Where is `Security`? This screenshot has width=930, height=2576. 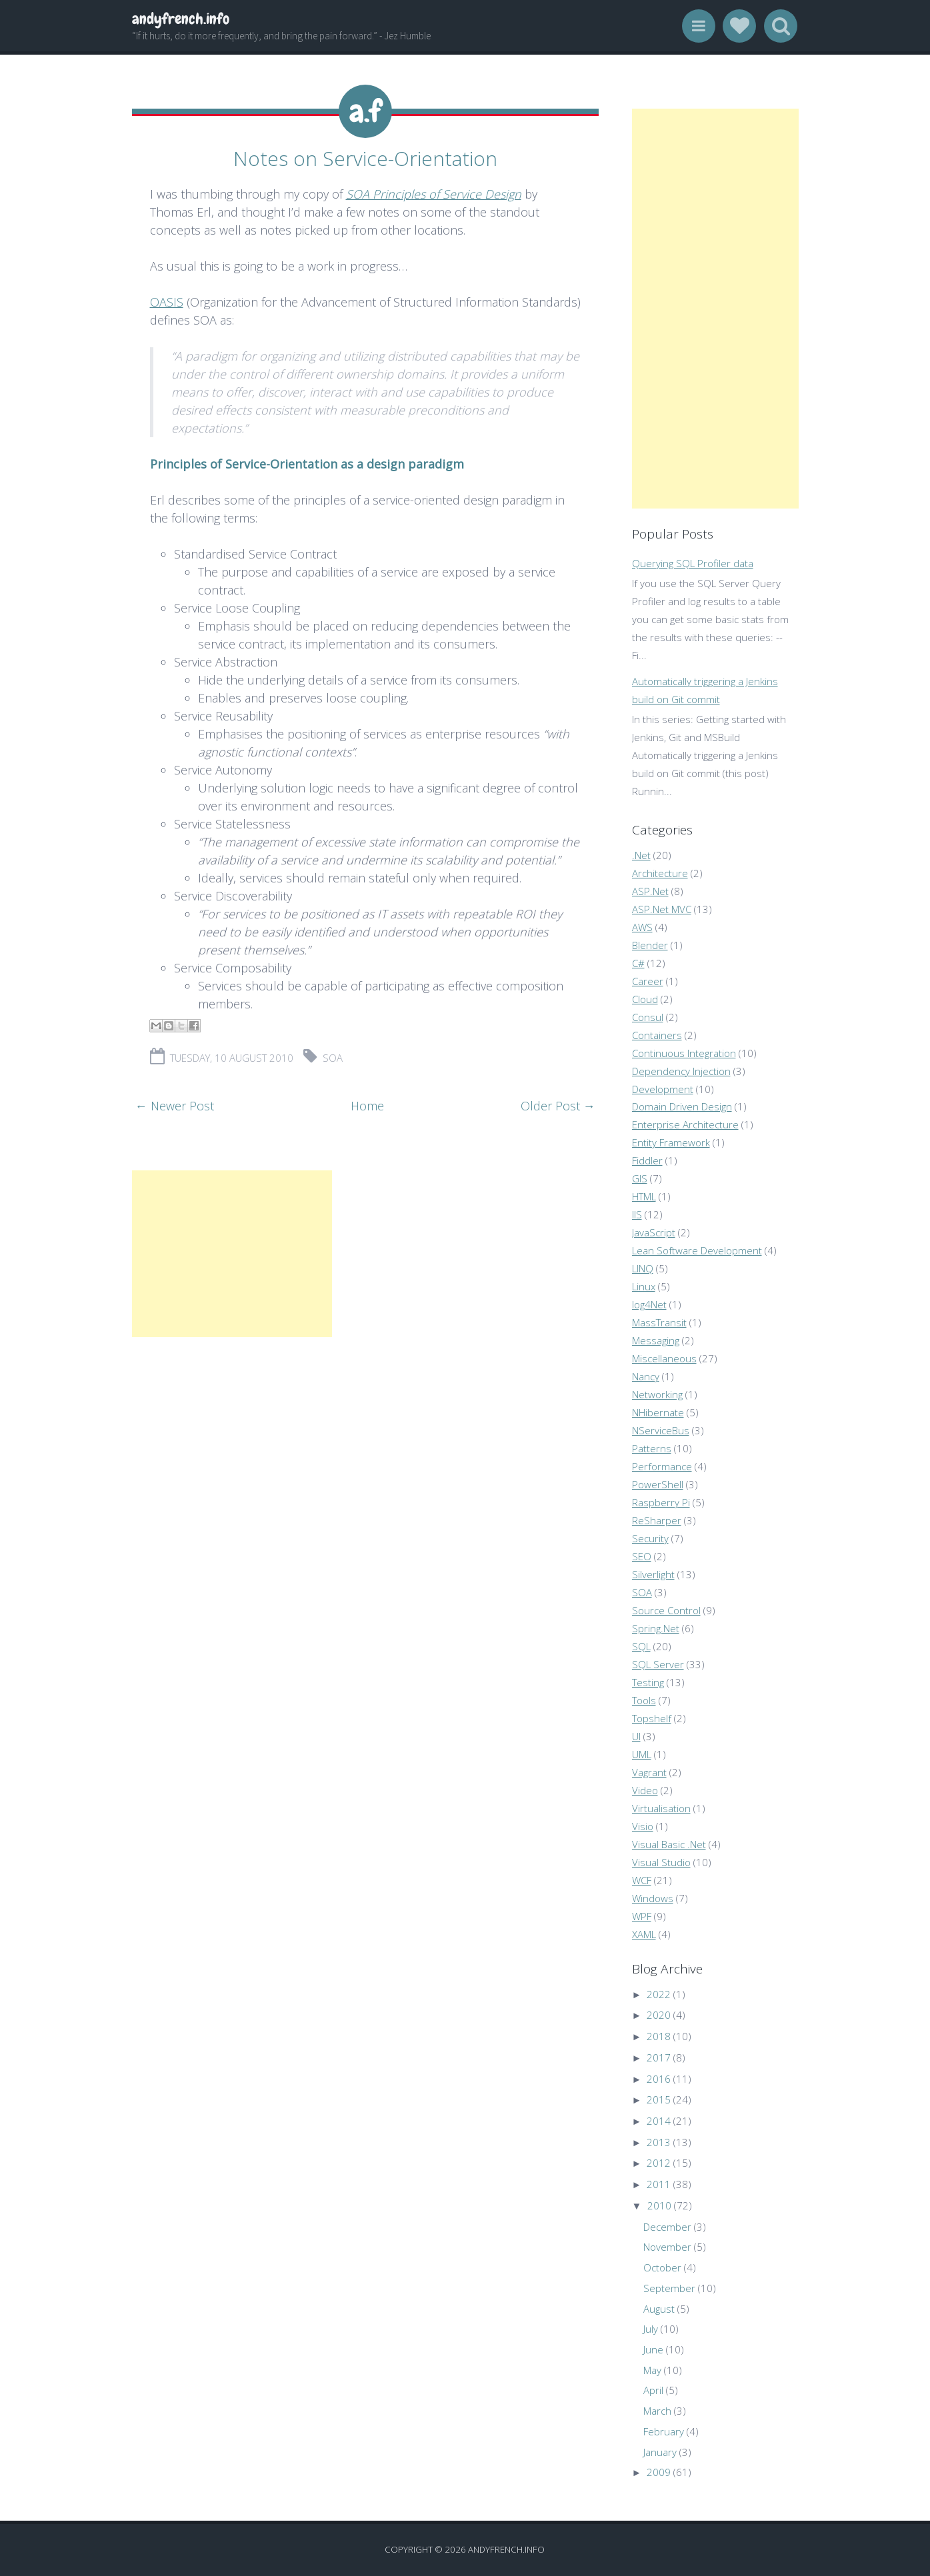 Security is located at coordinates (650, 1538).